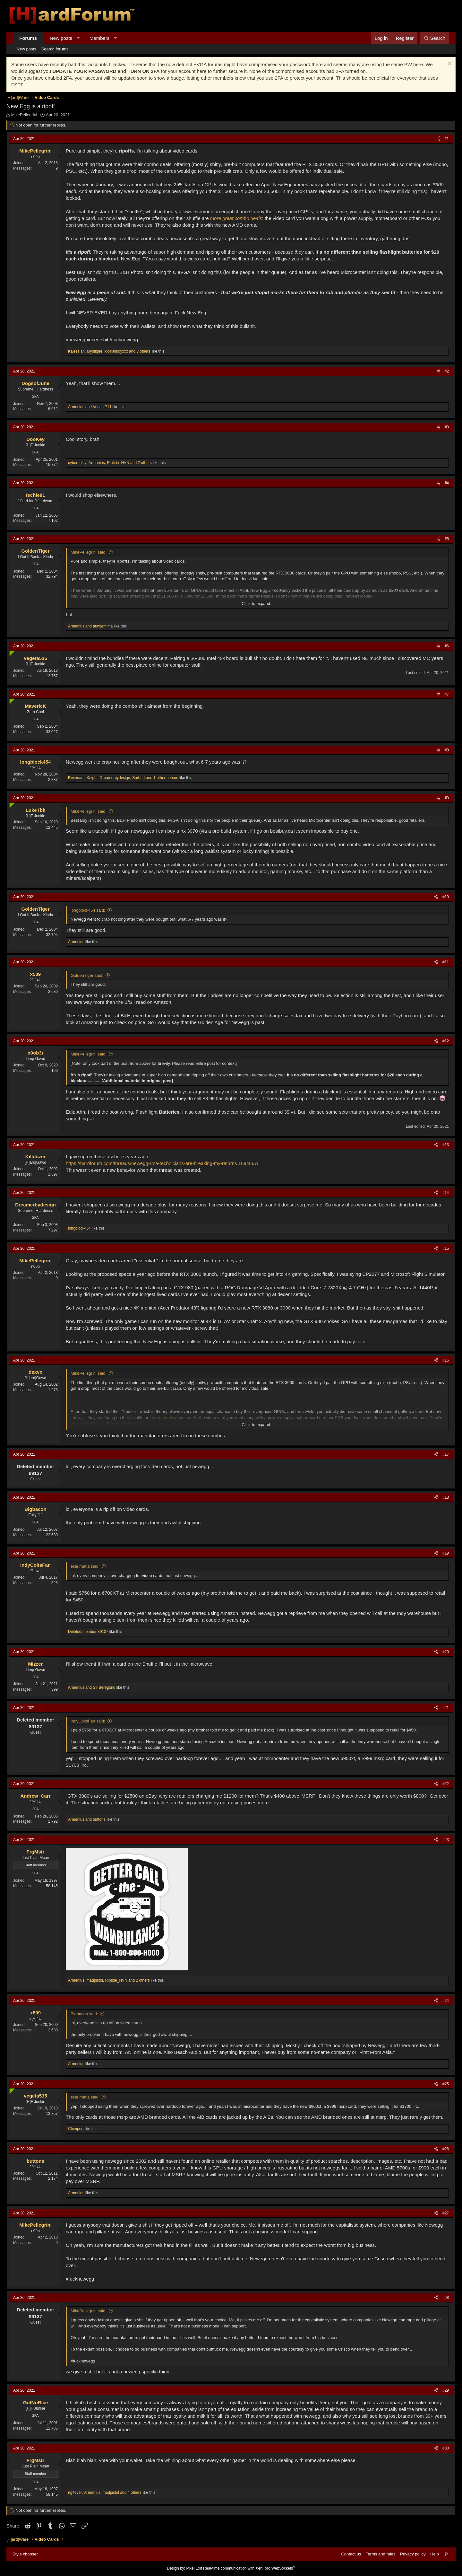 The width and height of the screenshot is (462, 2576). I want to click on #30, so click(445, 2448).